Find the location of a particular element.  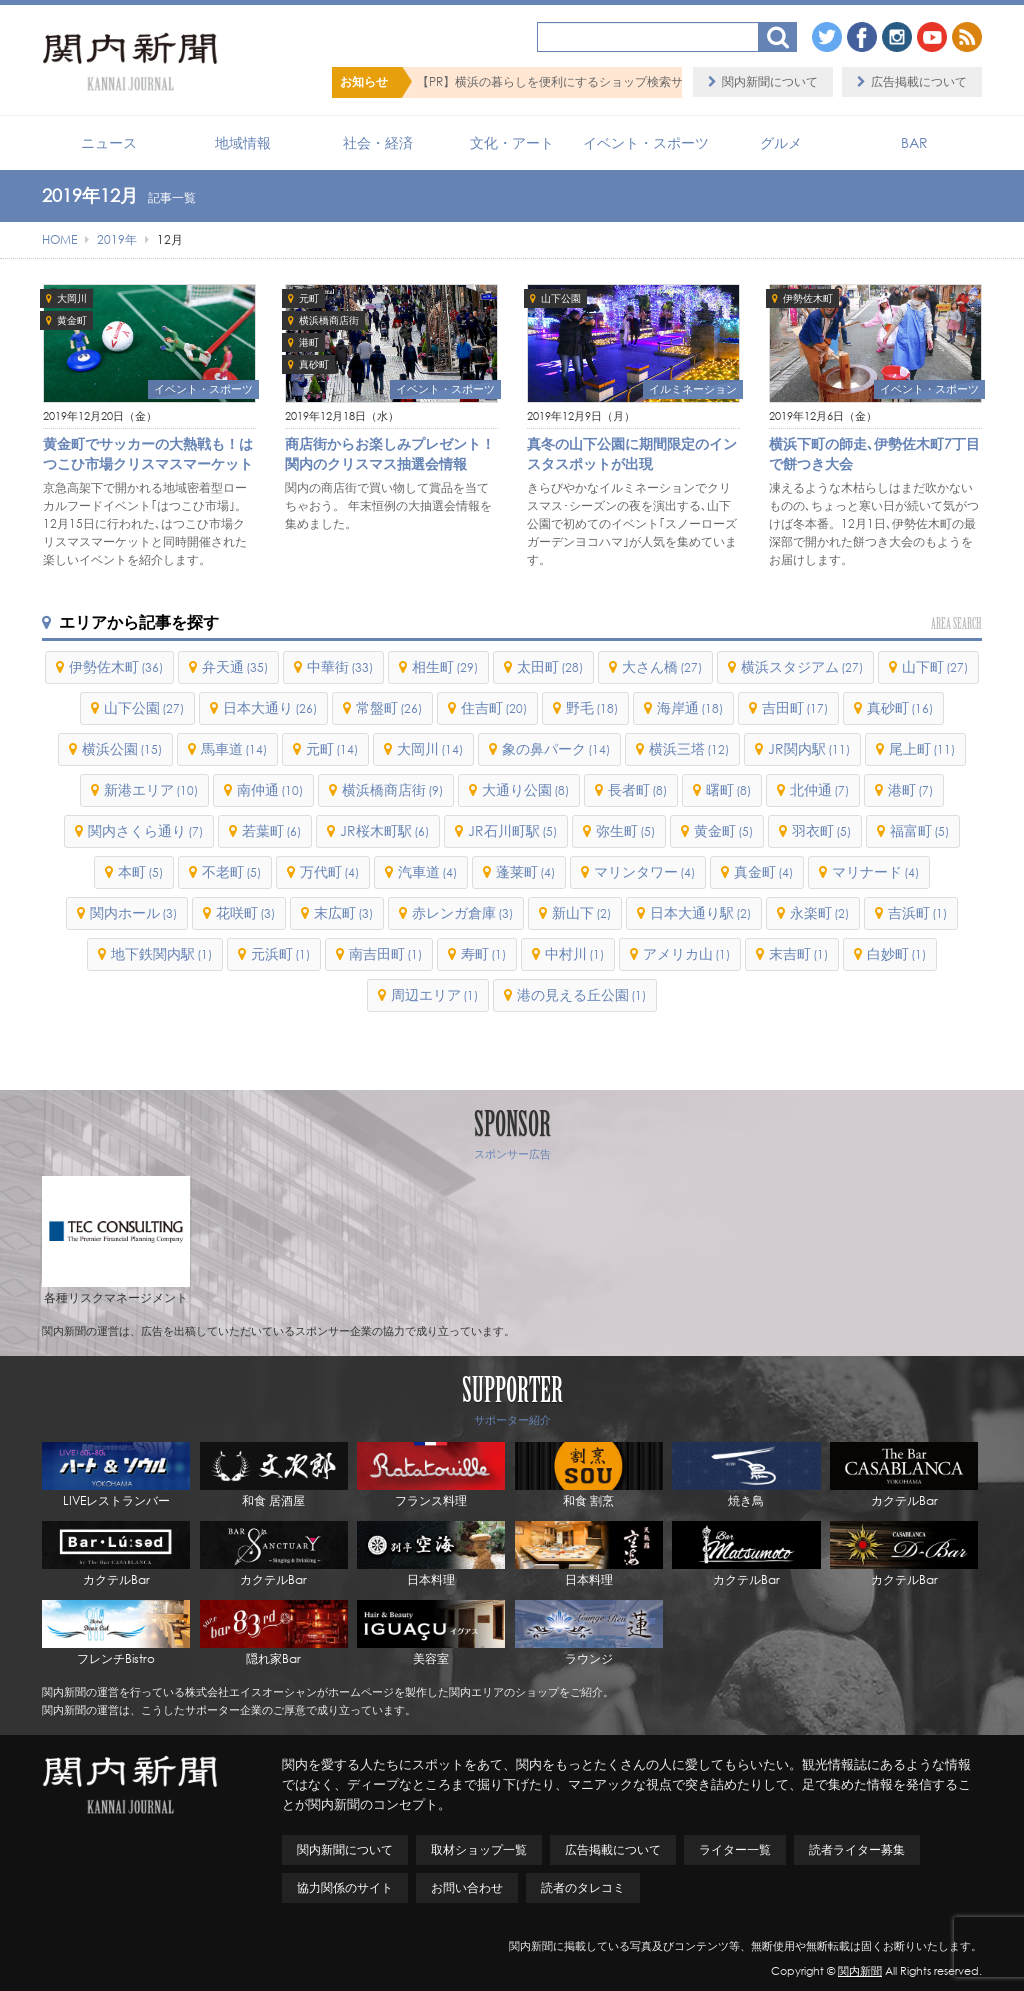

末広町 is located at coordinates (343, 912).